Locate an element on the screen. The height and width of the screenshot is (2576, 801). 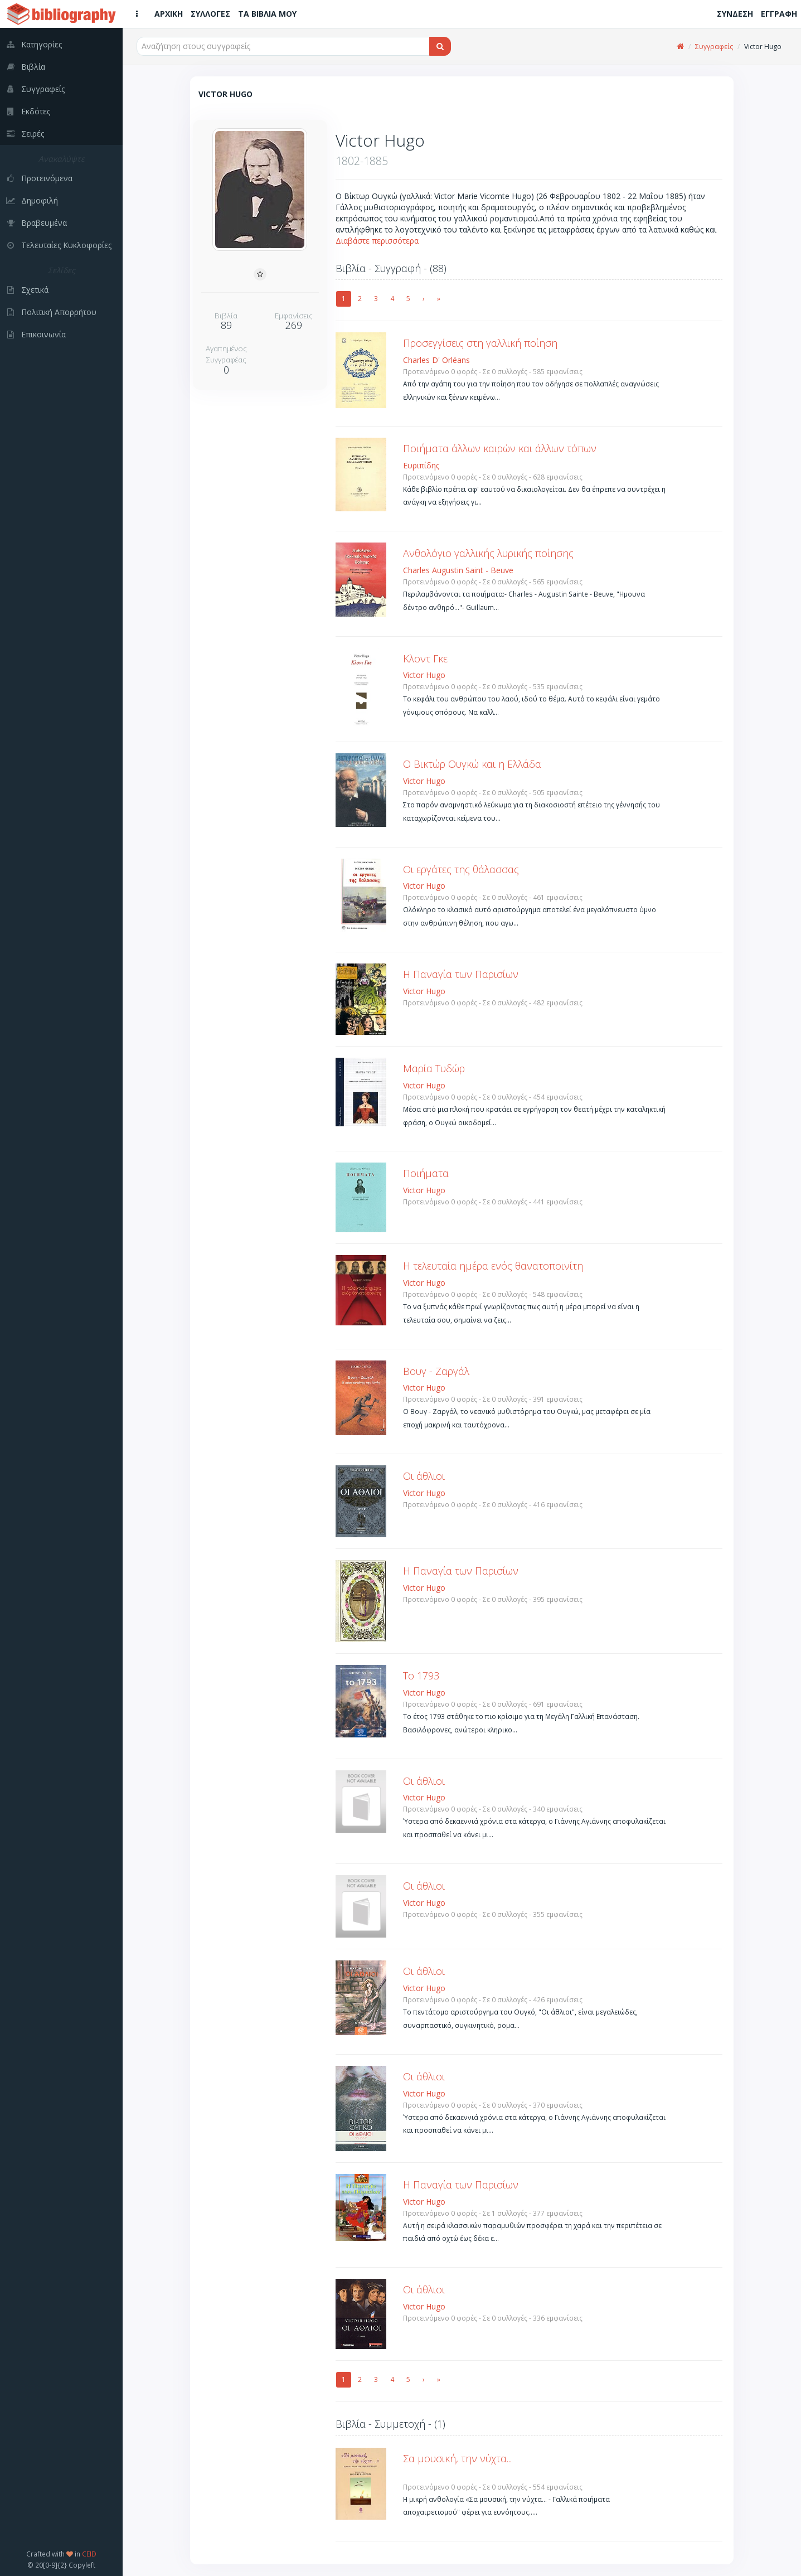
Βουγ - Ζαργάλ is located at coordinates (436, 1371).